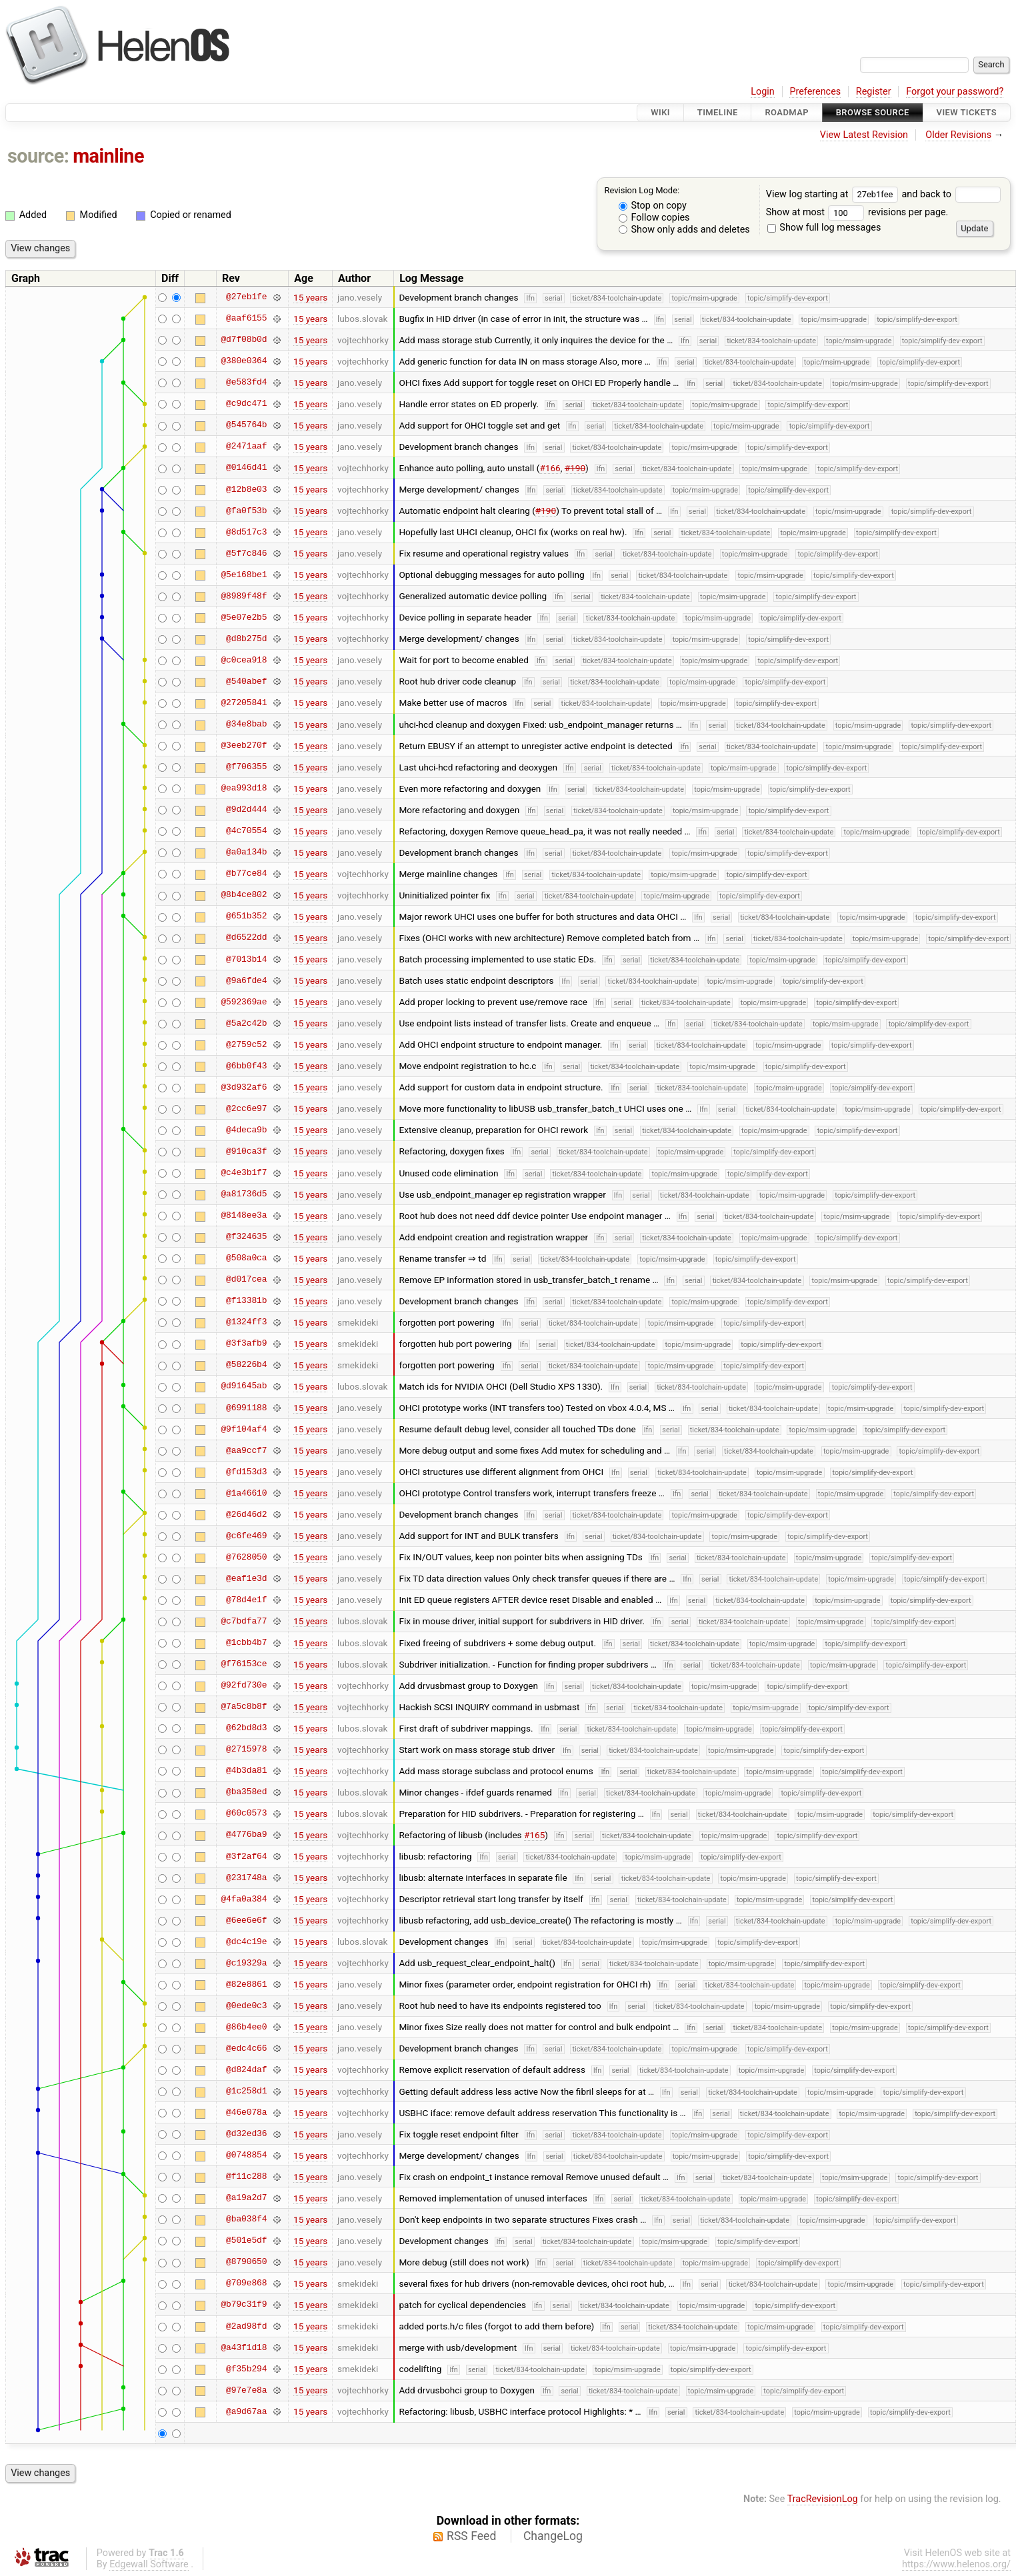 The image size is (1016, 2576). Describe the element at coordinates (246, 2411) in the screenshot. I see `@a9d67aa` at that location.